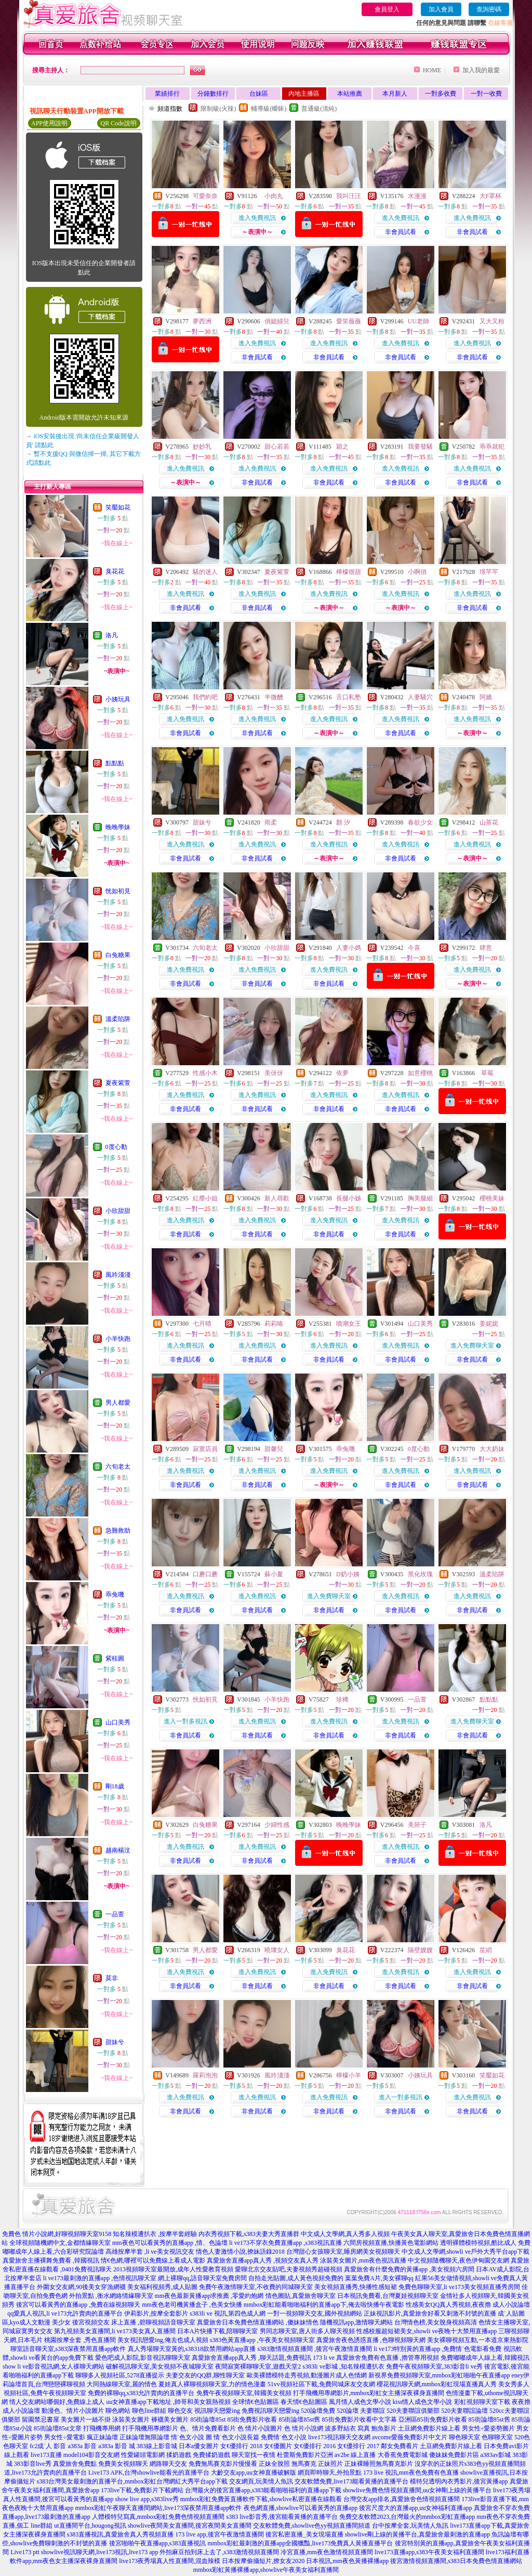  I want to click on mmbox彩虹最刺激的直播app全國獵豔,live173免費真人黃播直播平台, so click(300, 2543).